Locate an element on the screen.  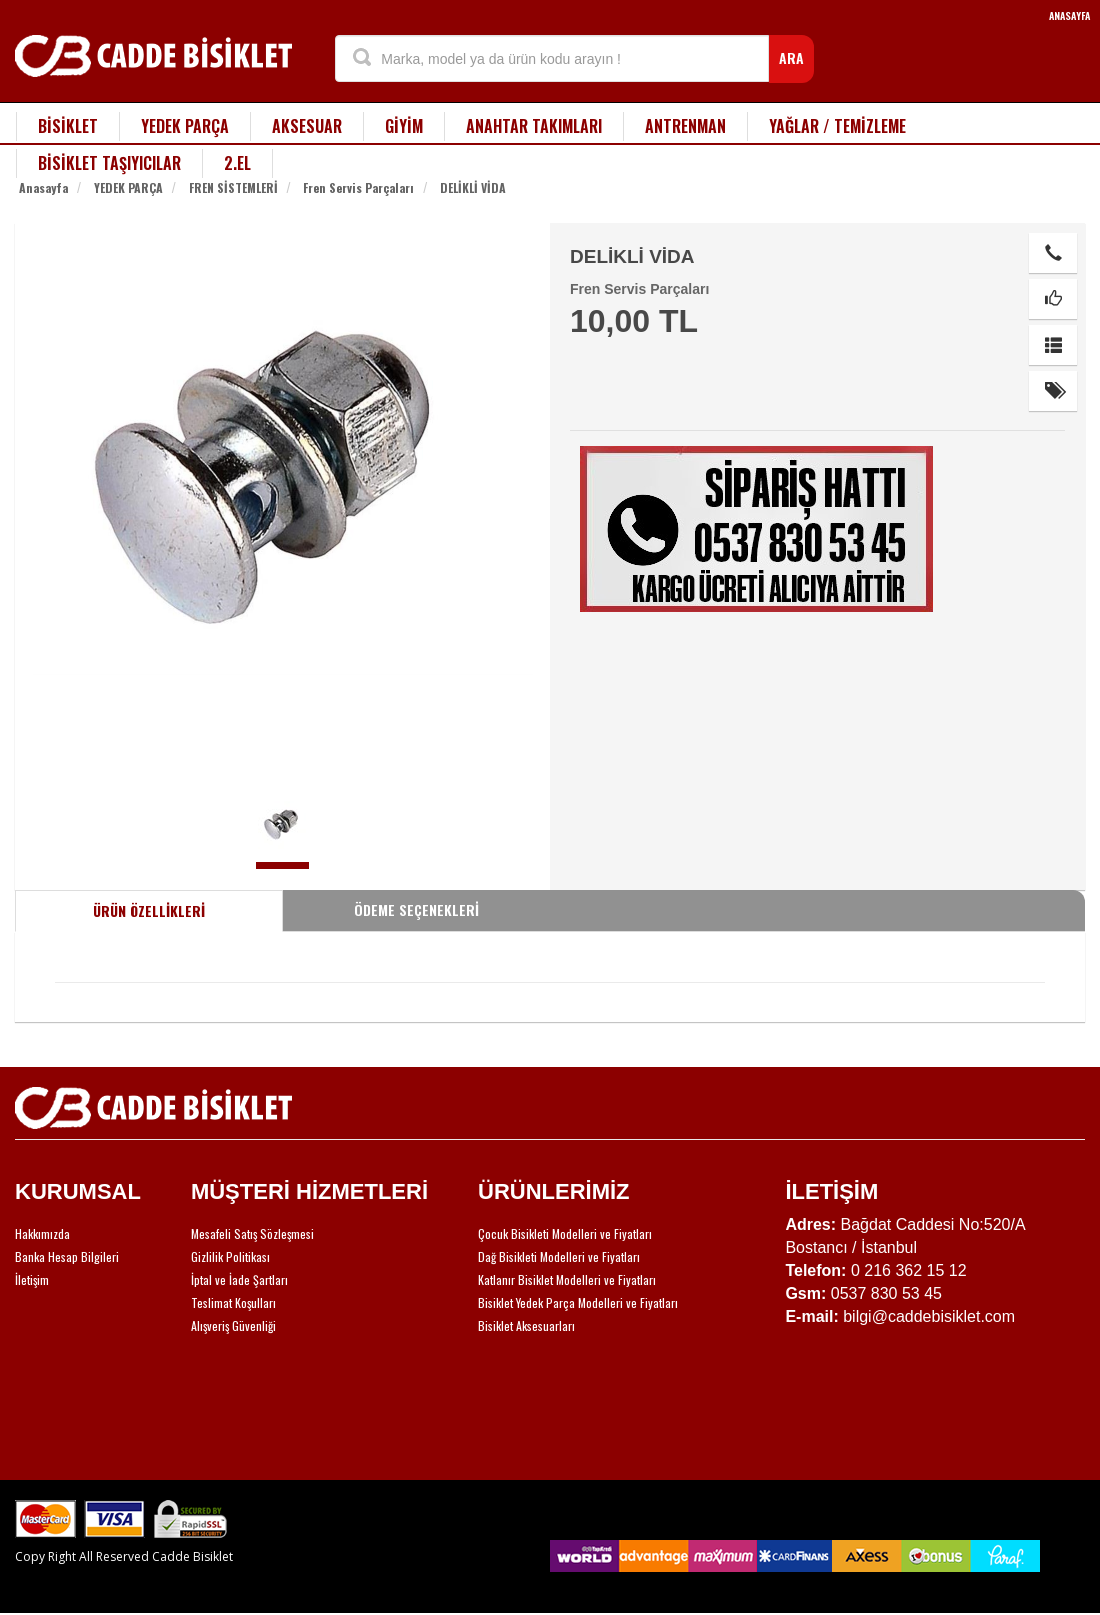
Bisiklet Aksesuarları is located at coordinates (526, 1325).